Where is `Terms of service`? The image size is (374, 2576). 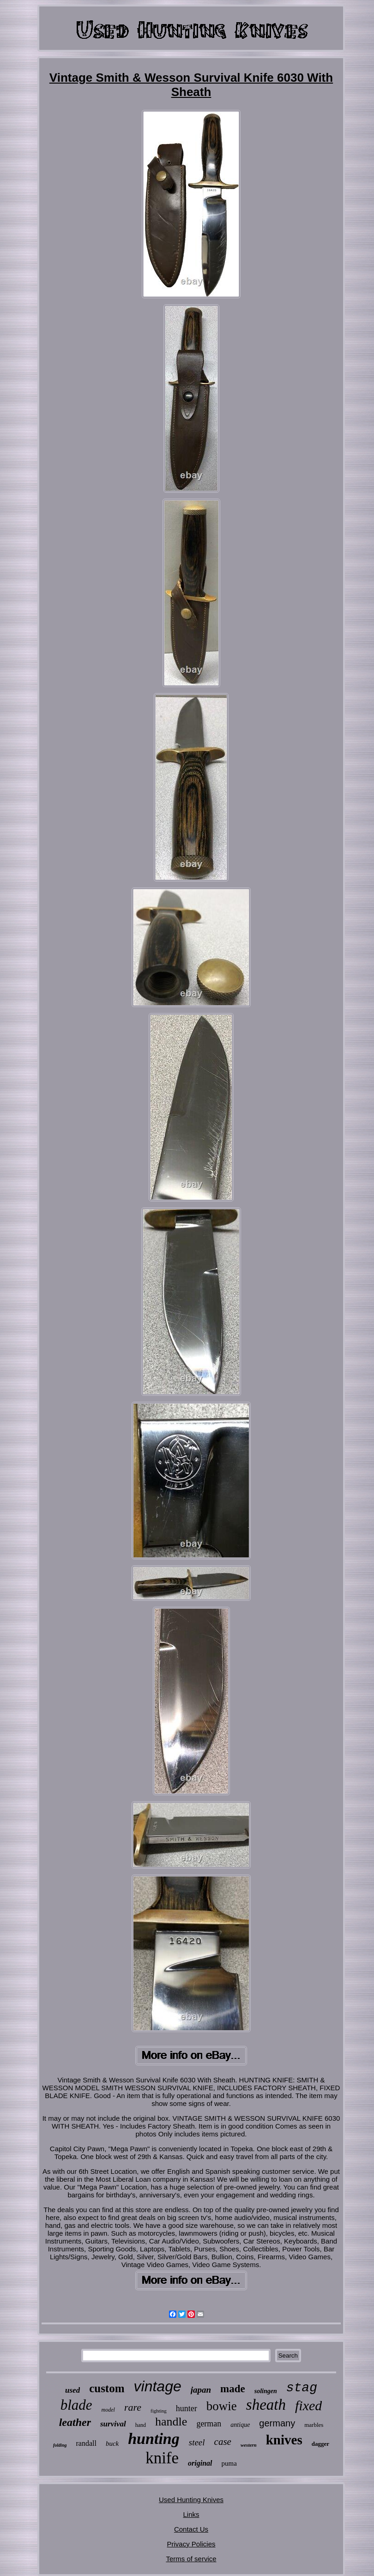 Terms of service is located at coordinates (191, 2559).